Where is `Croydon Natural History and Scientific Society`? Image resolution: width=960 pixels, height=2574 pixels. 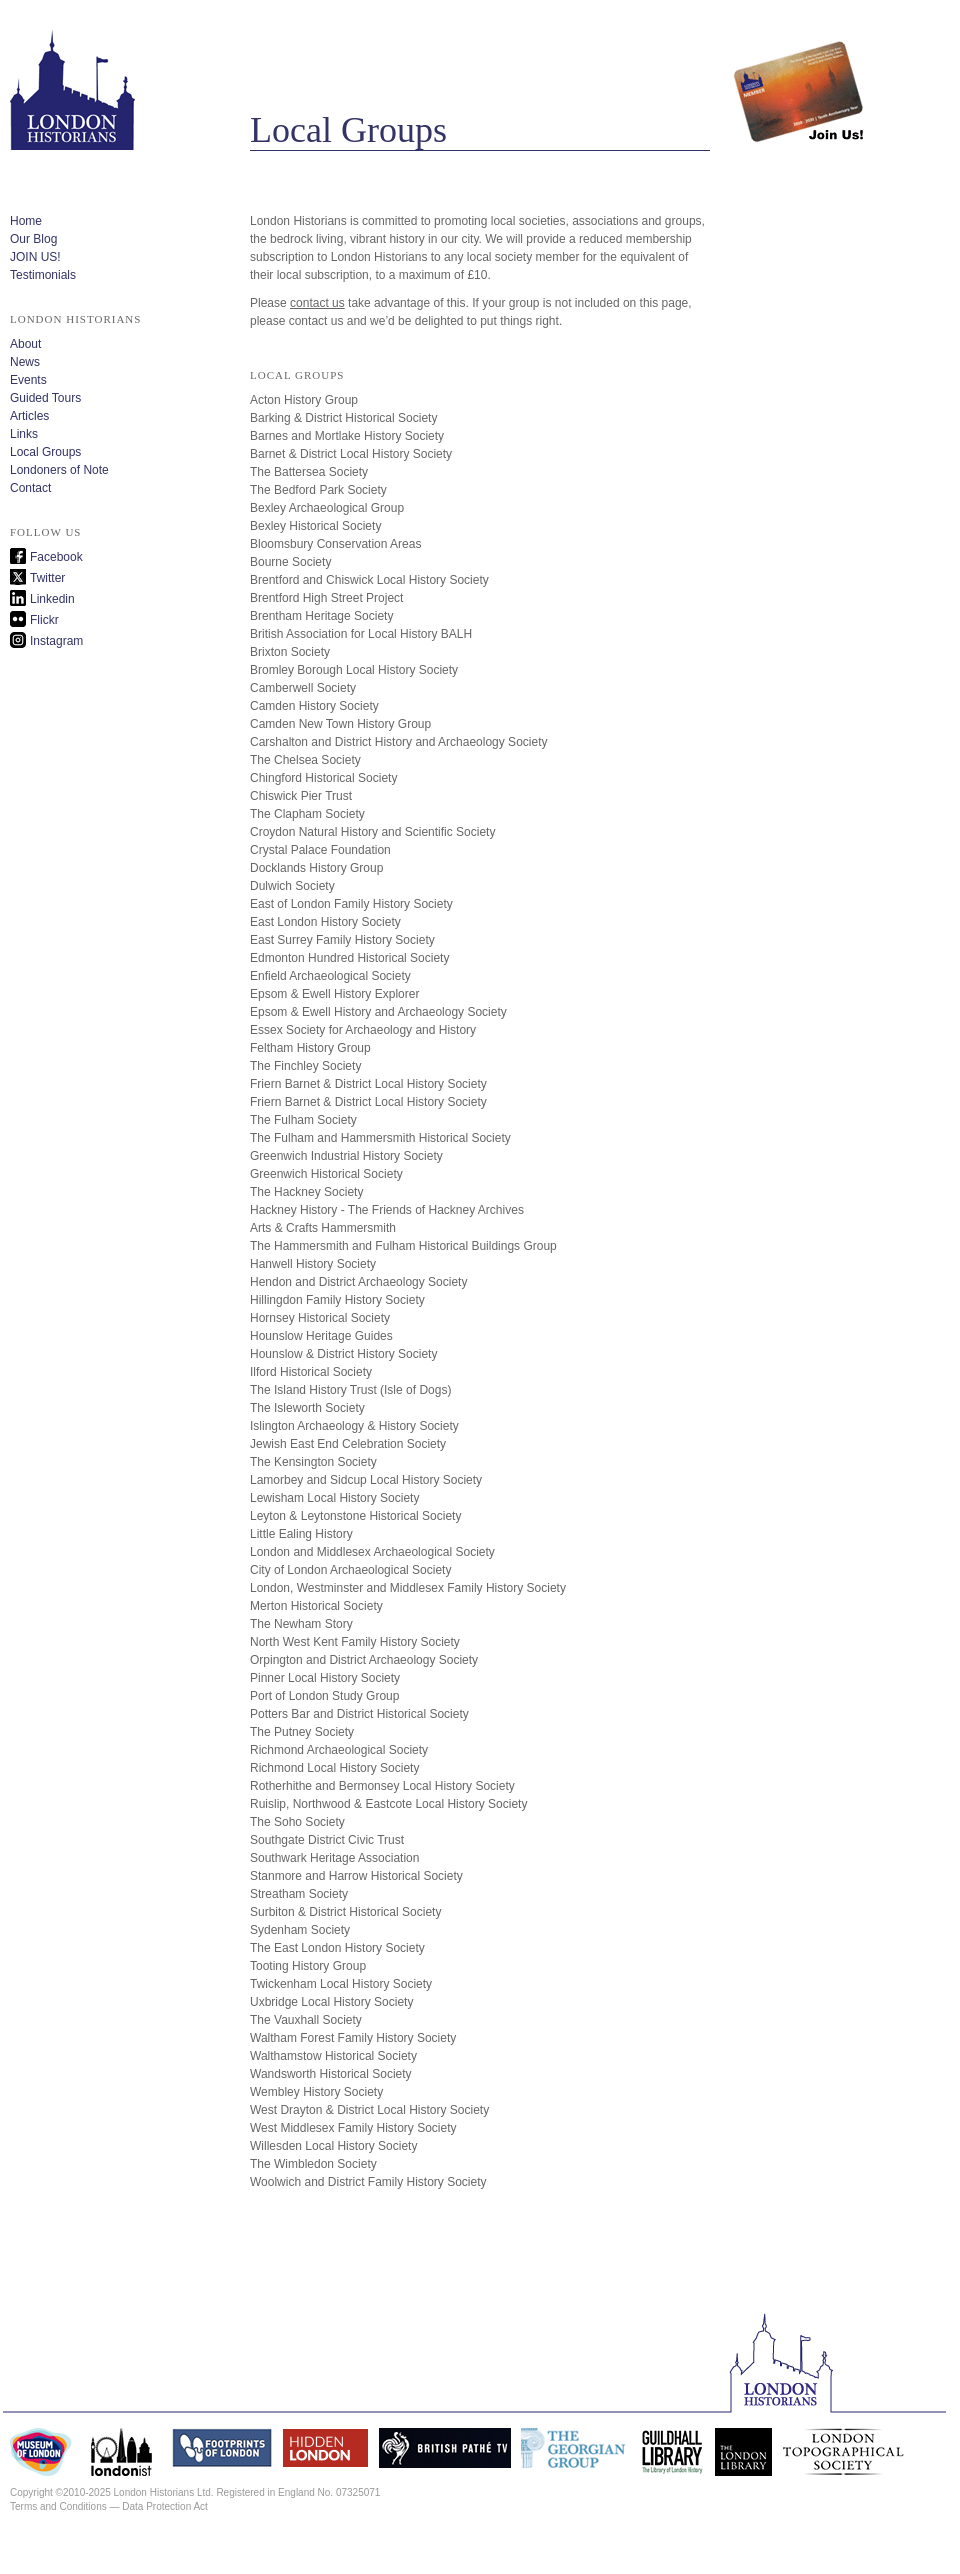 Croydon Natural History and Scientific Society is located at coordinates (372, 832).